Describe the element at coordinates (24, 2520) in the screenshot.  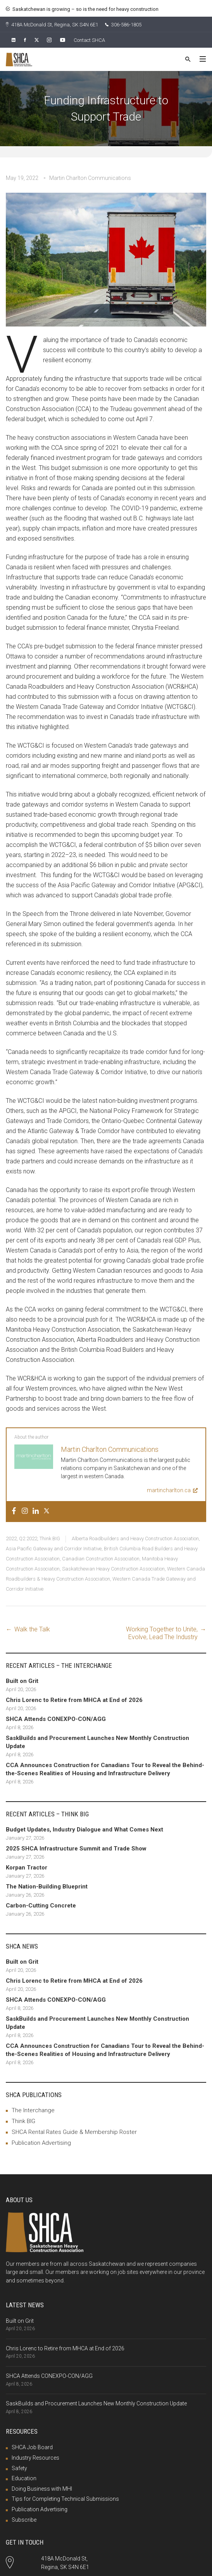
I see `Subscribe` at that location.